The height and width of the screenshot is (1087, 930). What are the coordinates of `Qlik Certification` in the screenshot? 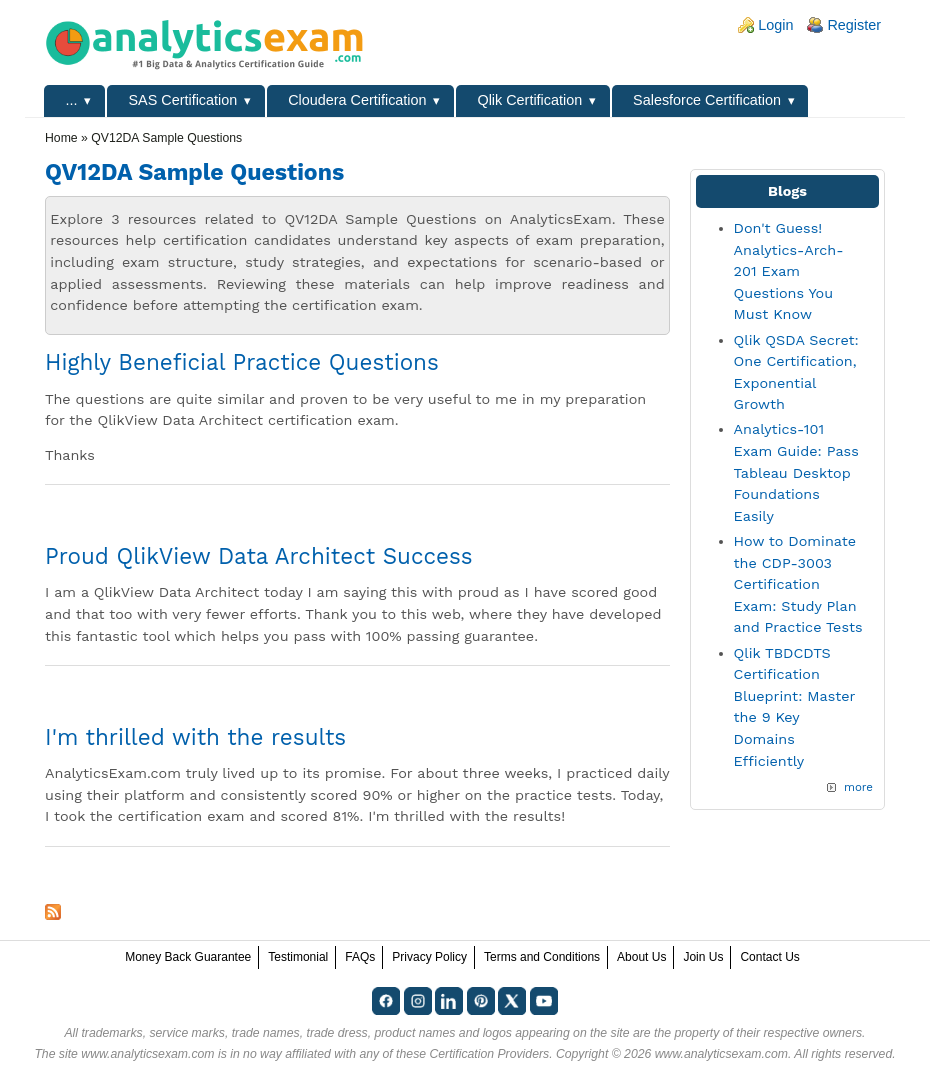 It's located at (529, 100).